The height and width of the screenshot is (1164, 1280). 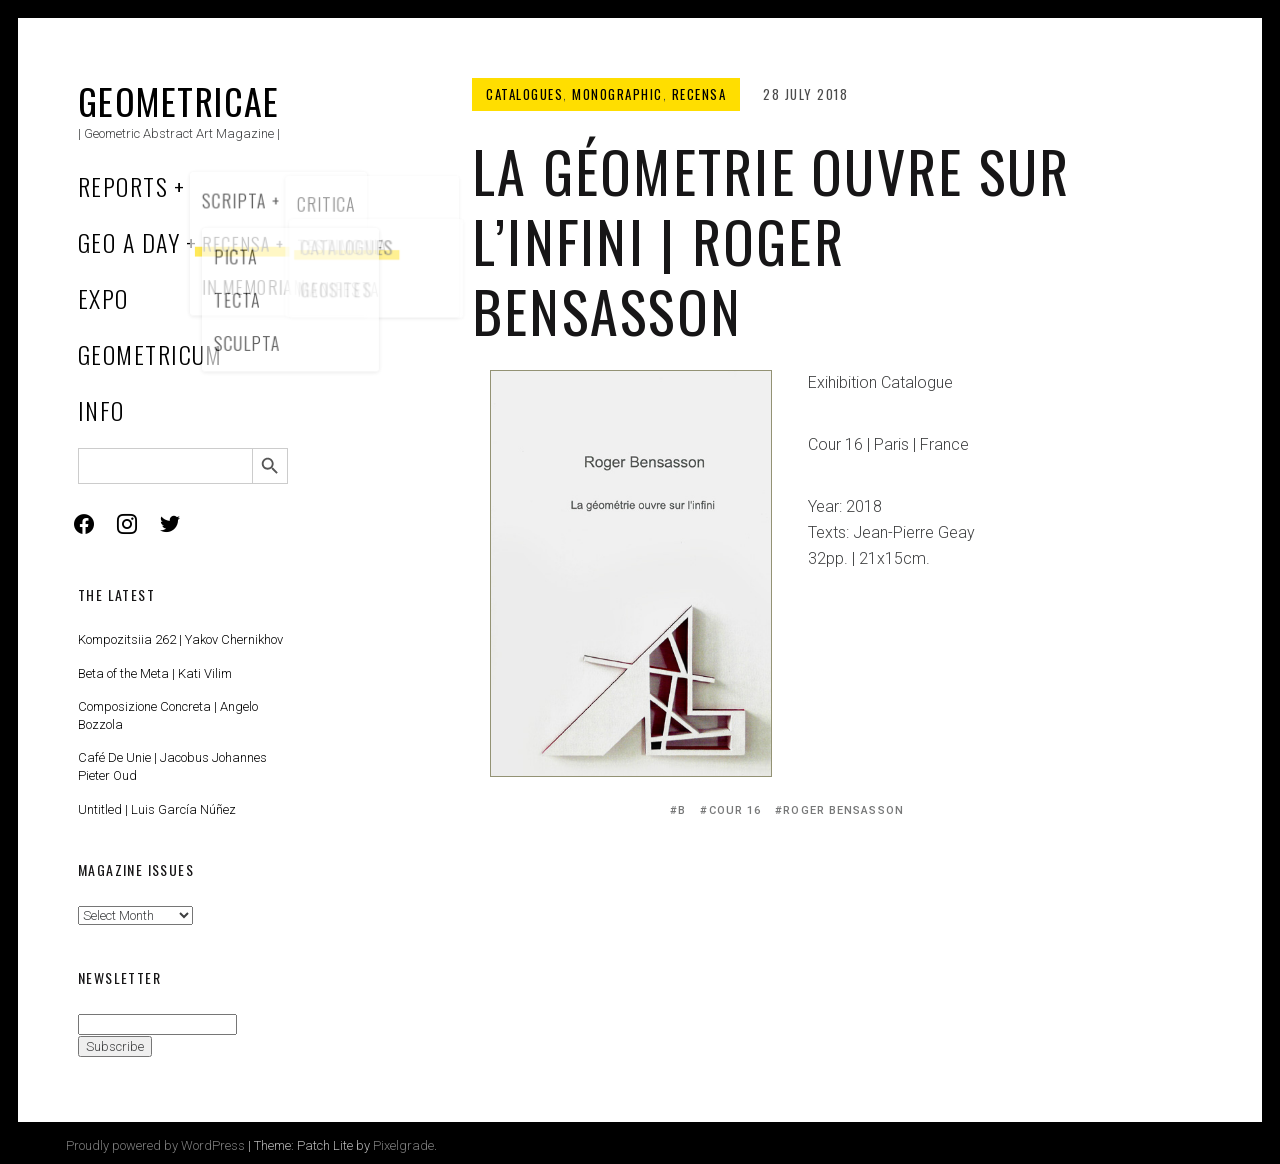 I want to click on Roger Bensasson, so click(x=843, y=810).